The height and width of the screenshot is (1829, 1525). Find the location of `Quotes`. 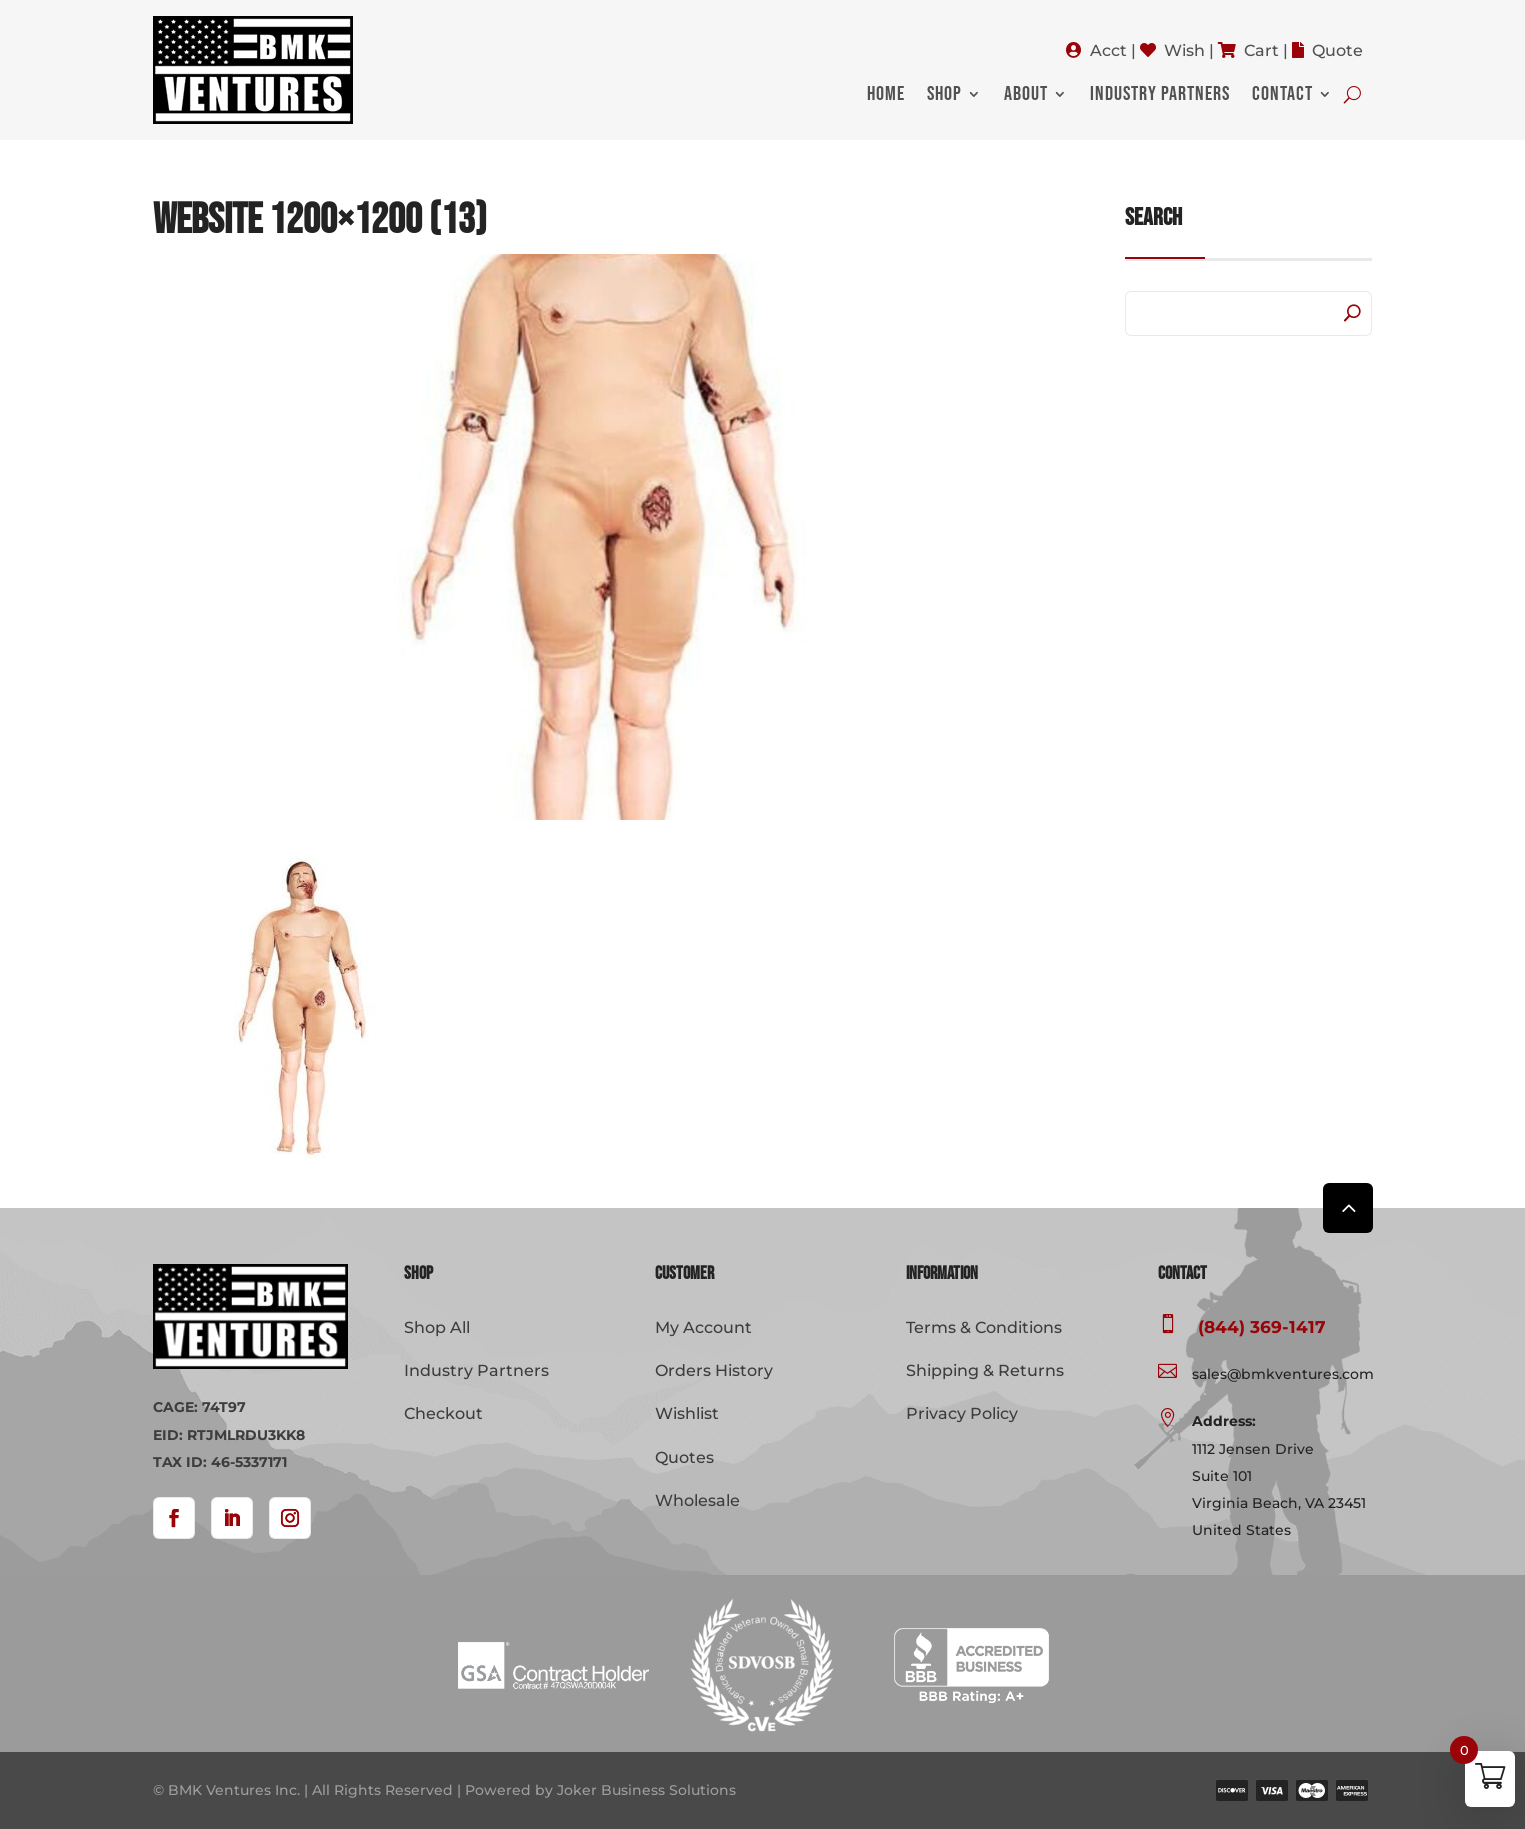

Quotes is located at coordinates (684, 1457).